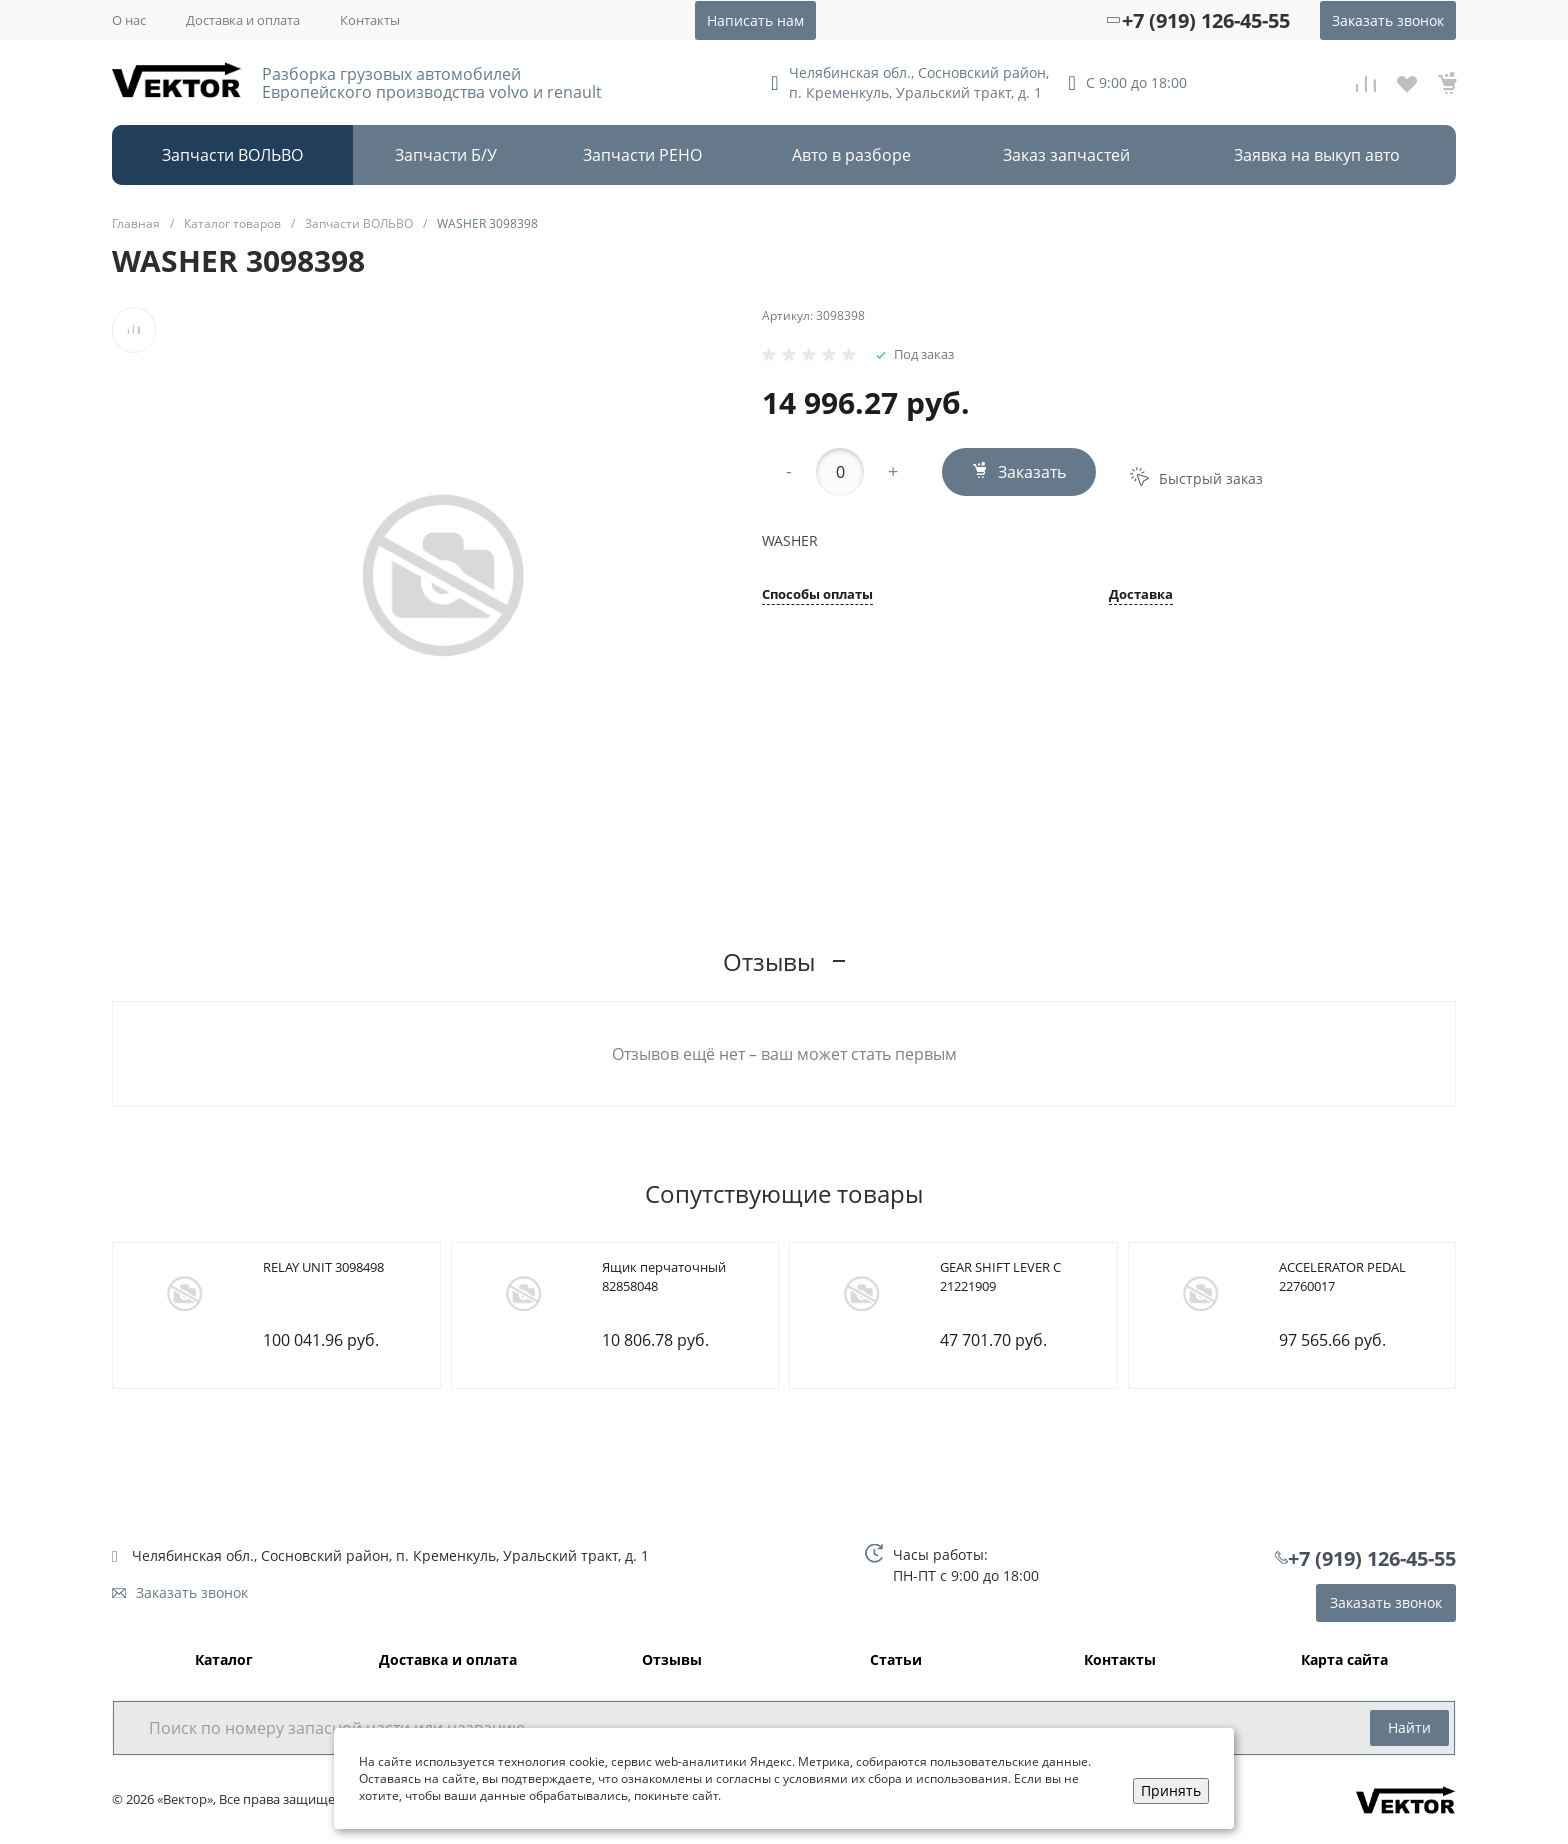 This screenshot has width=1568, height=1844. Describe the element at coordinates (224, 1660) in the screenshot. I see `Каталог` at that location.